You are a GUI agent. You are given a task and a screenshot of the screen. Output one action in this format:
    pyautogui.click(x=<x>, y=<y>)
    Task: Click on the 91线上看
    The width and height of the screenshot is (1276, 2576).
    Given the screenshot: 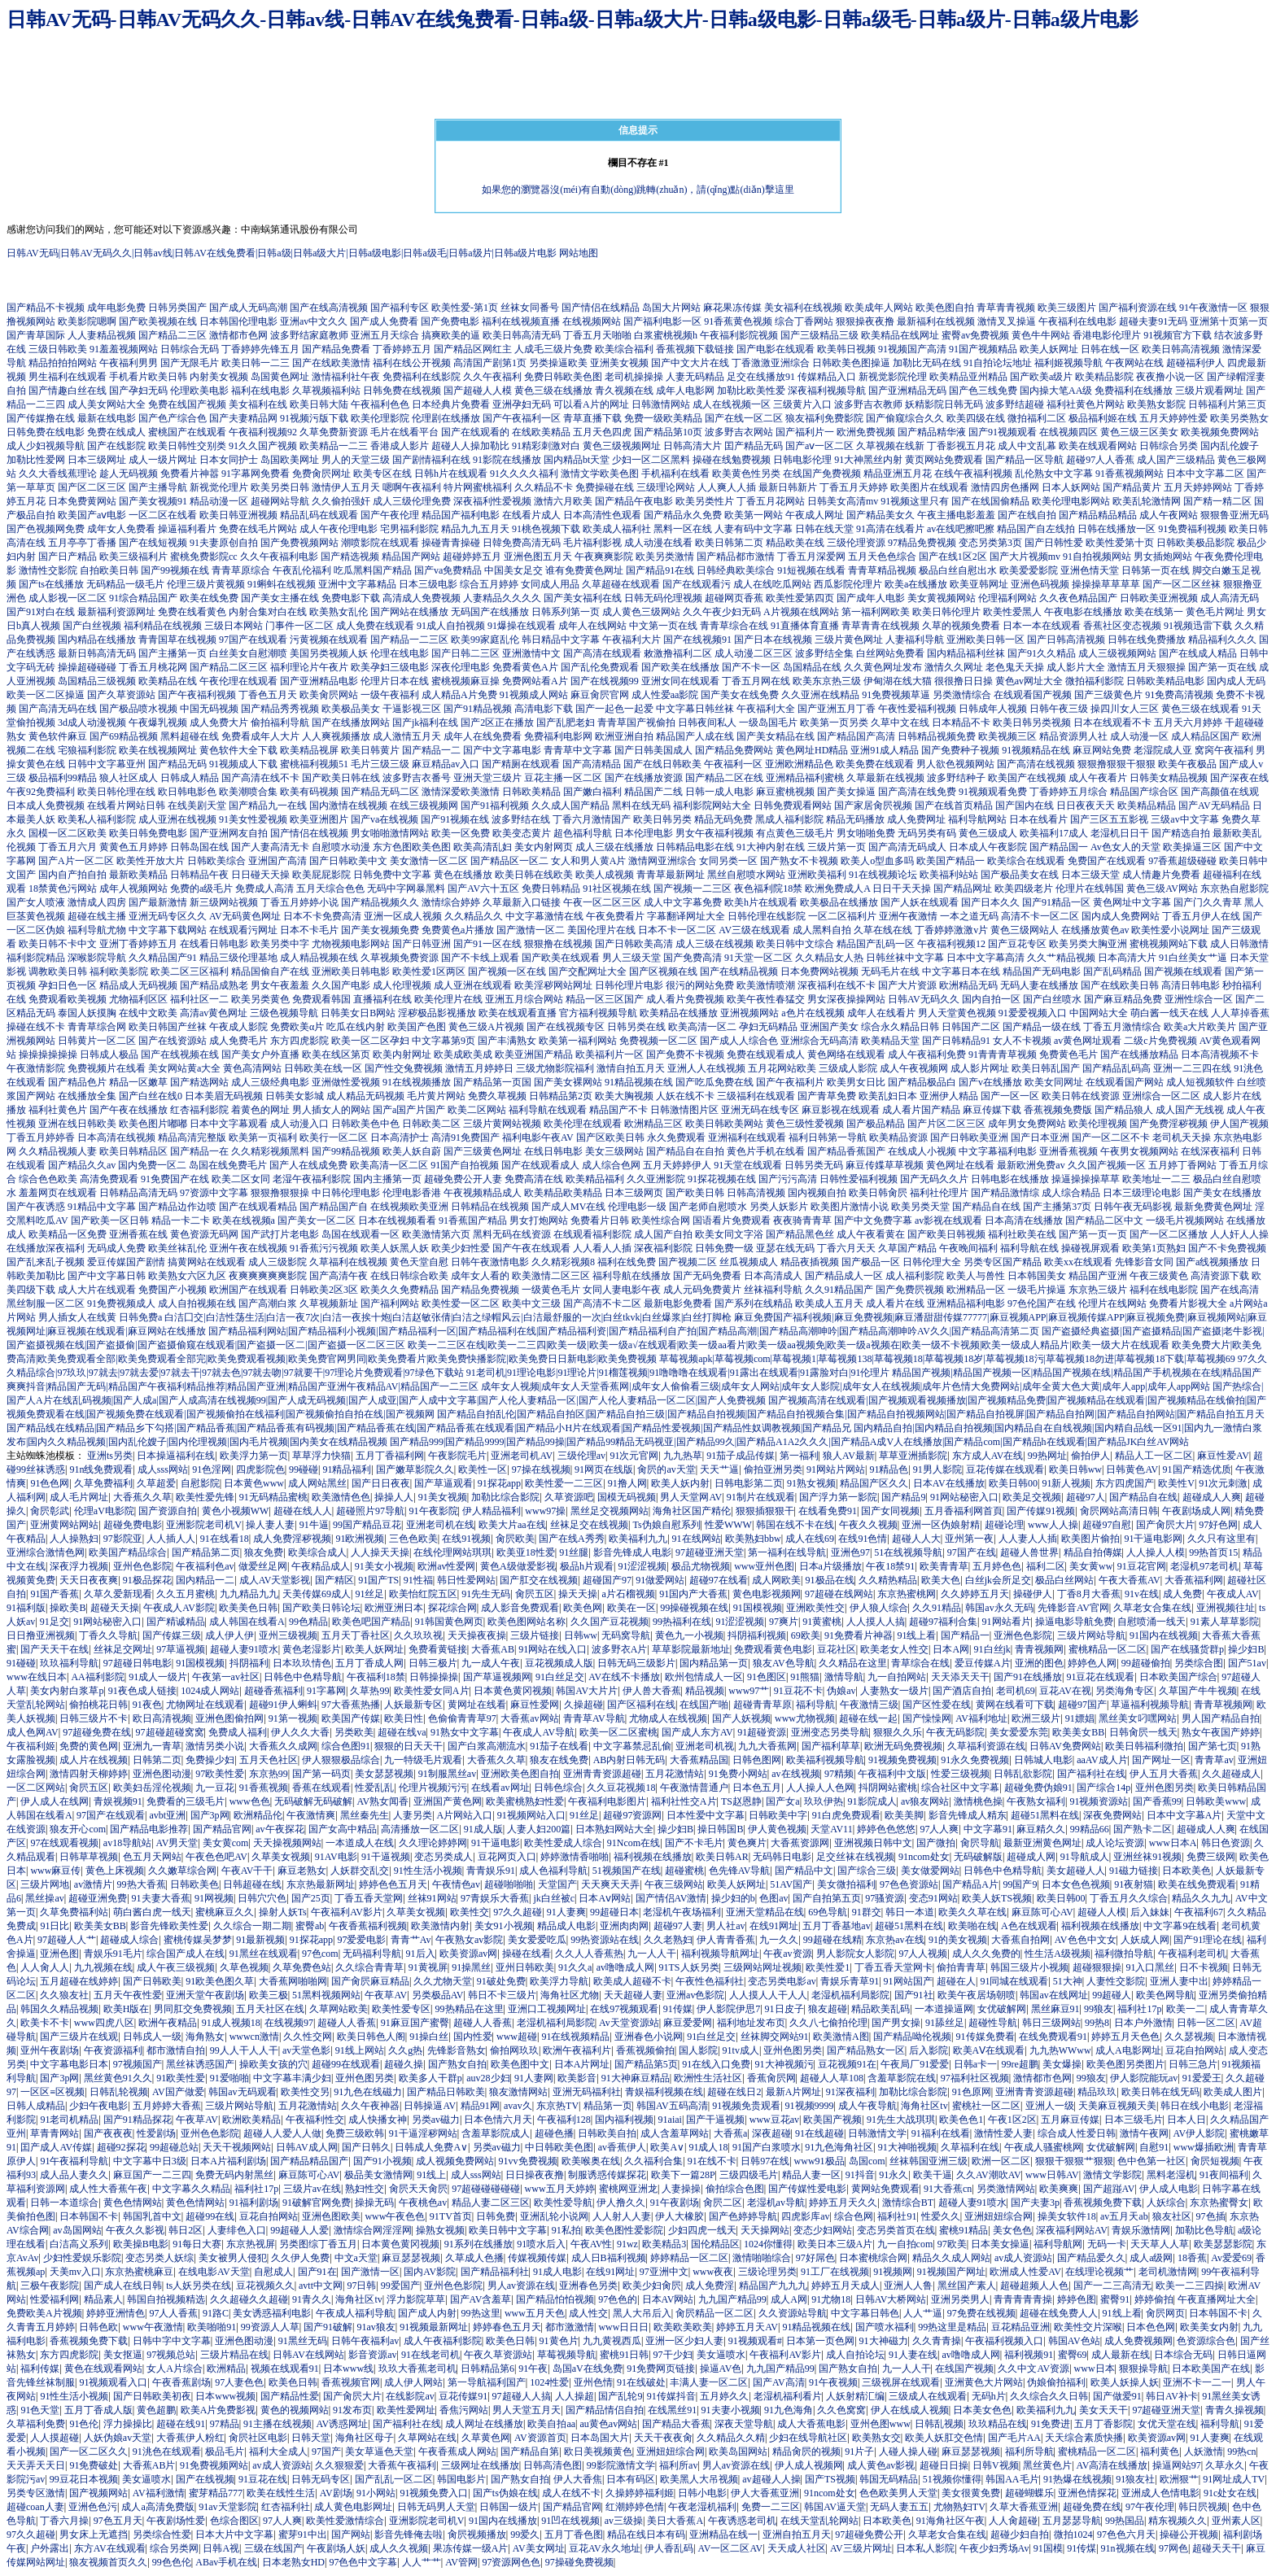 What is the action you would take?
    pyautogui.click(x=916, y=1635)
    